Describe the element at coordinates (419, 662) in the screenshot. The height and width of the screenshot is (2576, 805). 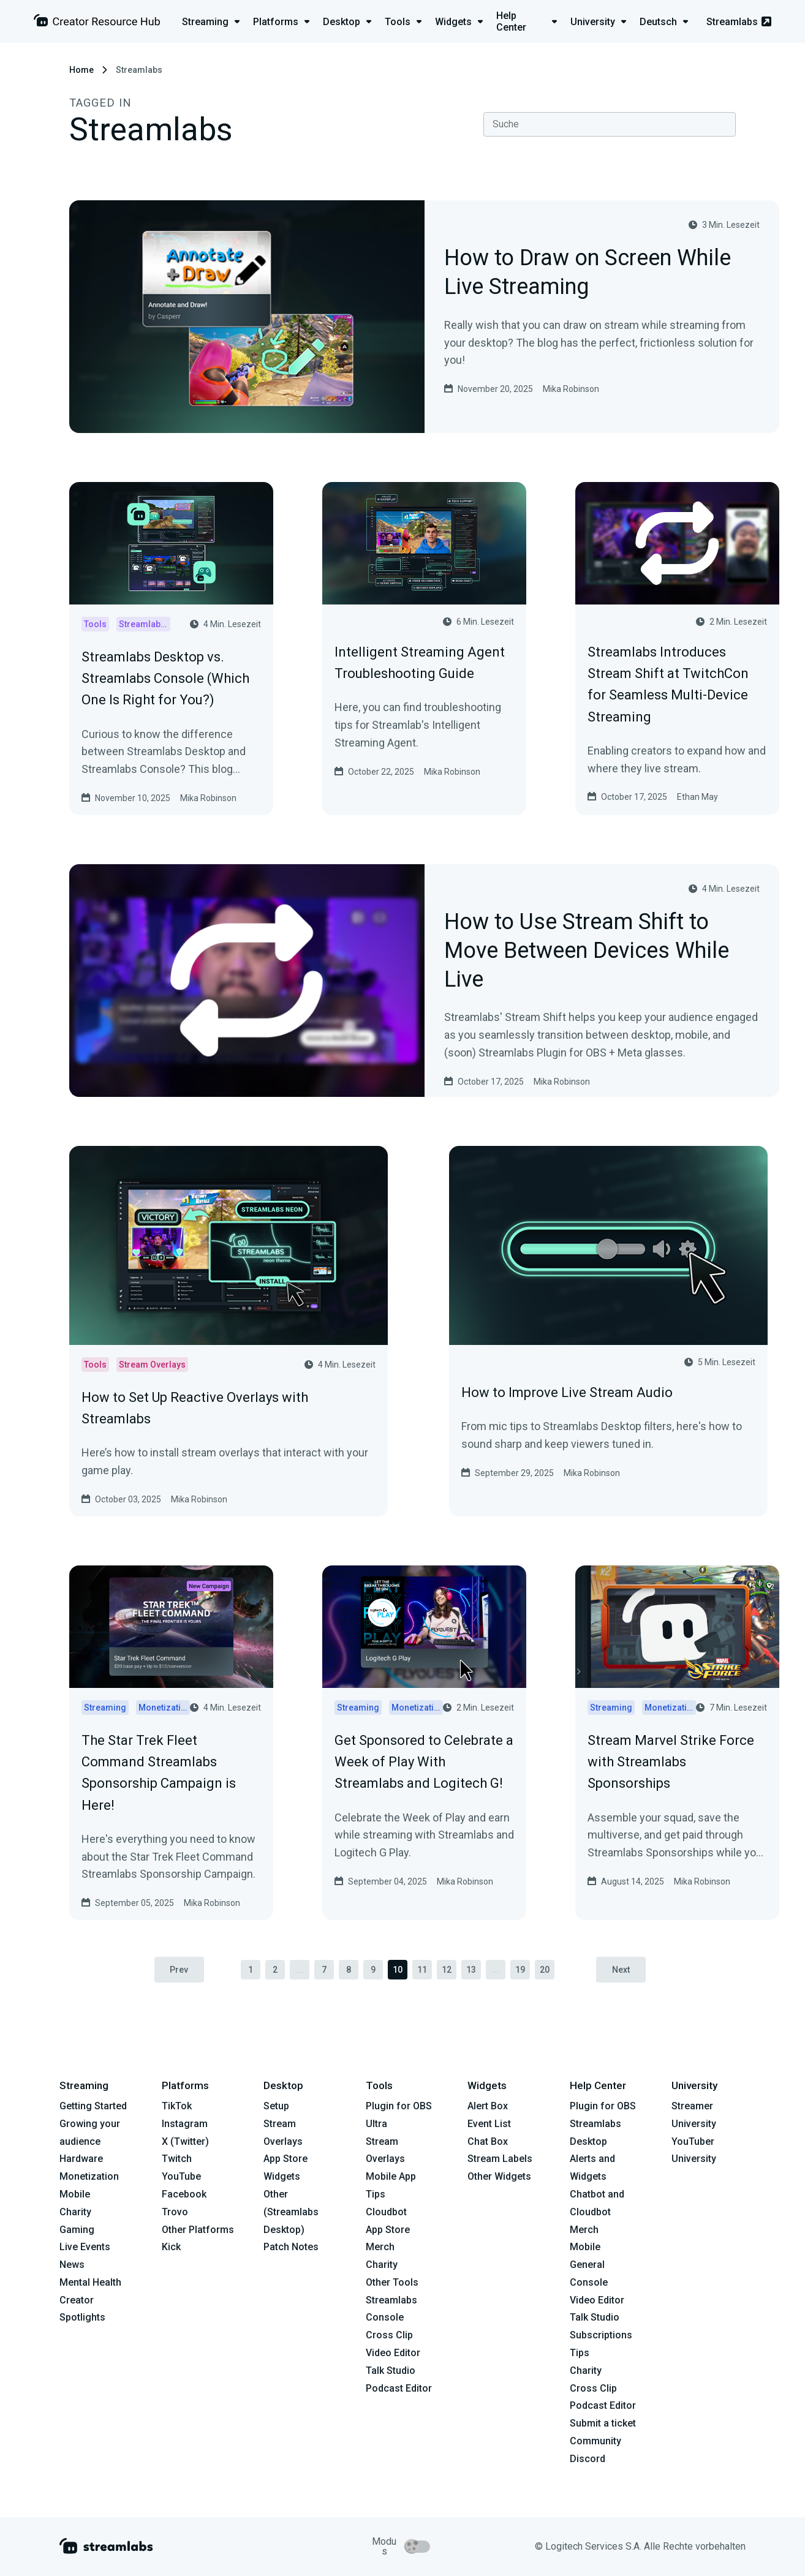
I see `Intelligent Streaming Agent Troubleshooting Guide` at that location.